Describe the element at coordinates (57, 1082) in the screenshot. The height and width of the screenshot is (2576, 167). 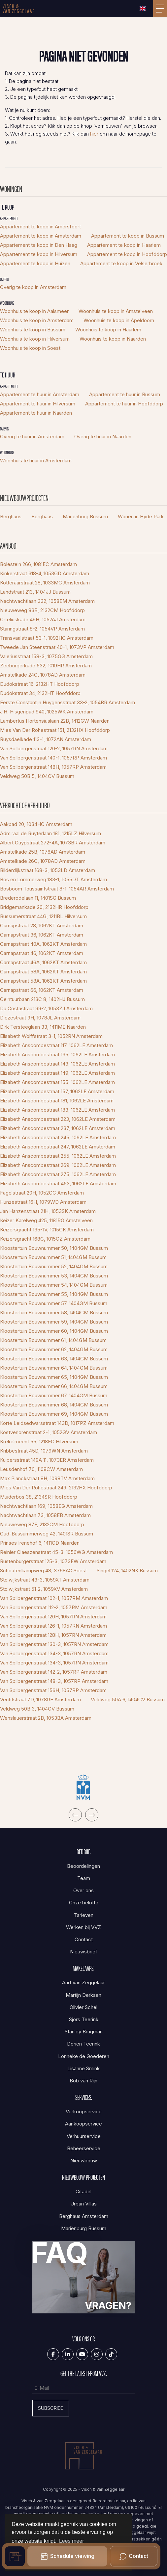
I see `Elizabeth Anscombestraat 155, 1062LE Amsterdam` at that location.